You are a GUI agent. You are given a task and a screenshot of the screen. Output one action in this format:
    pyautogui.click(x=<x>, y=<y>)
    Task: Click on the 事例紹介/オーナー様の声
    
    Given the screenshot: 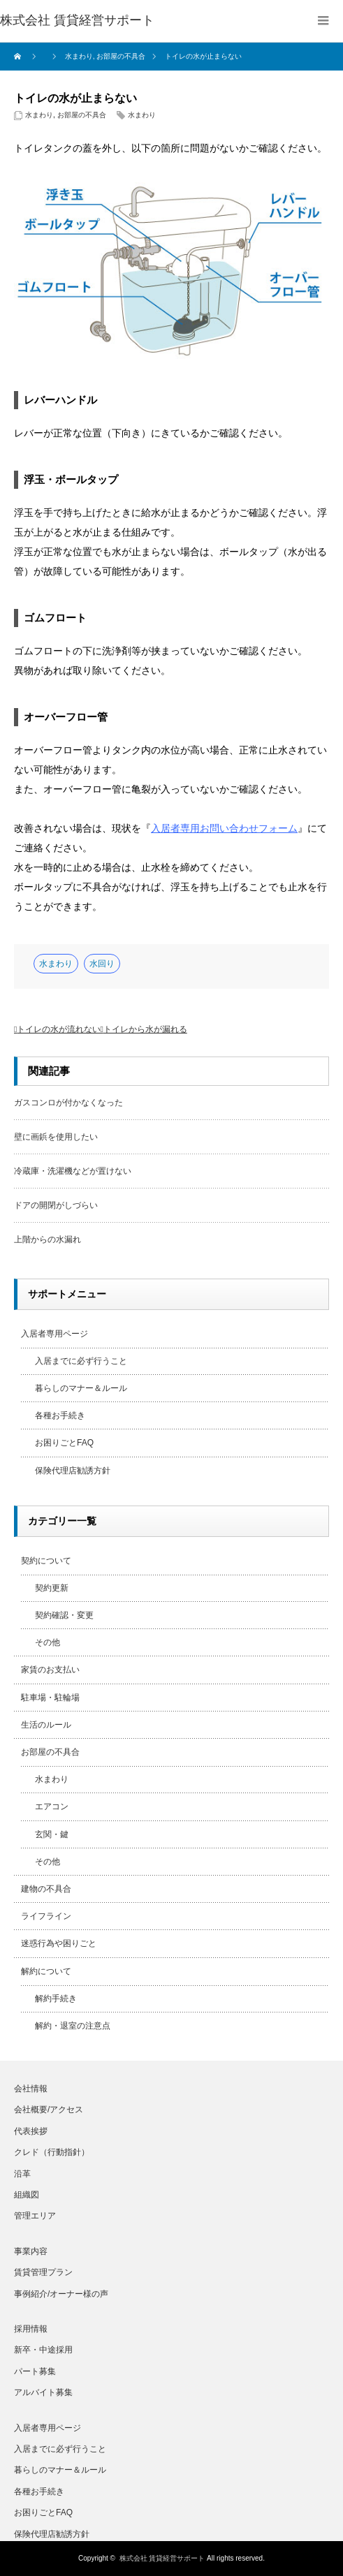 What is the action you would take?
    pyautogui.click(x=61, y=2294)
    